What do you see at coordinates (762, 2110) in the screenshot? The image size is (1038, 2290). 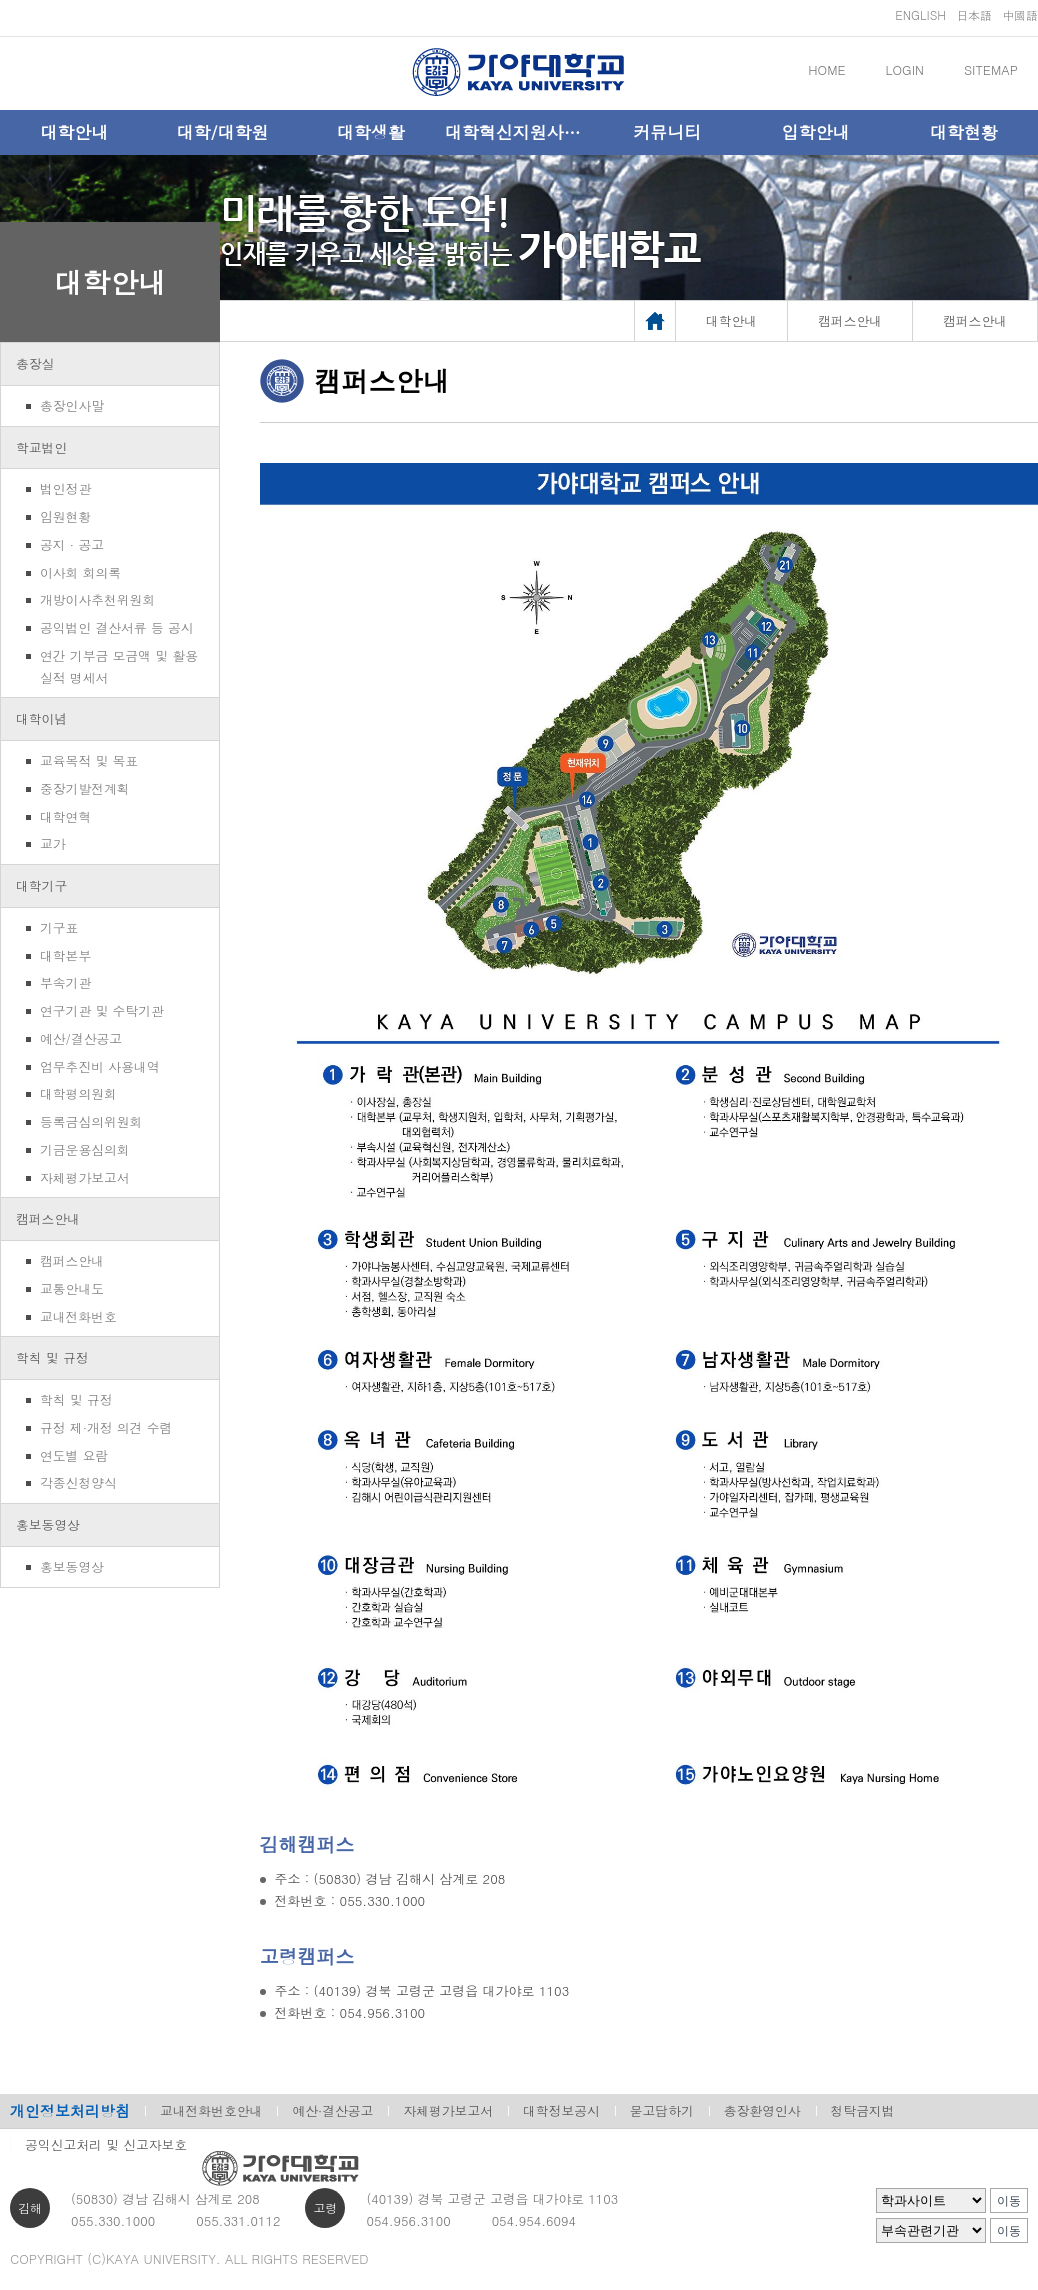 I see `총장환영인사` at bounding box center [762, 2110].